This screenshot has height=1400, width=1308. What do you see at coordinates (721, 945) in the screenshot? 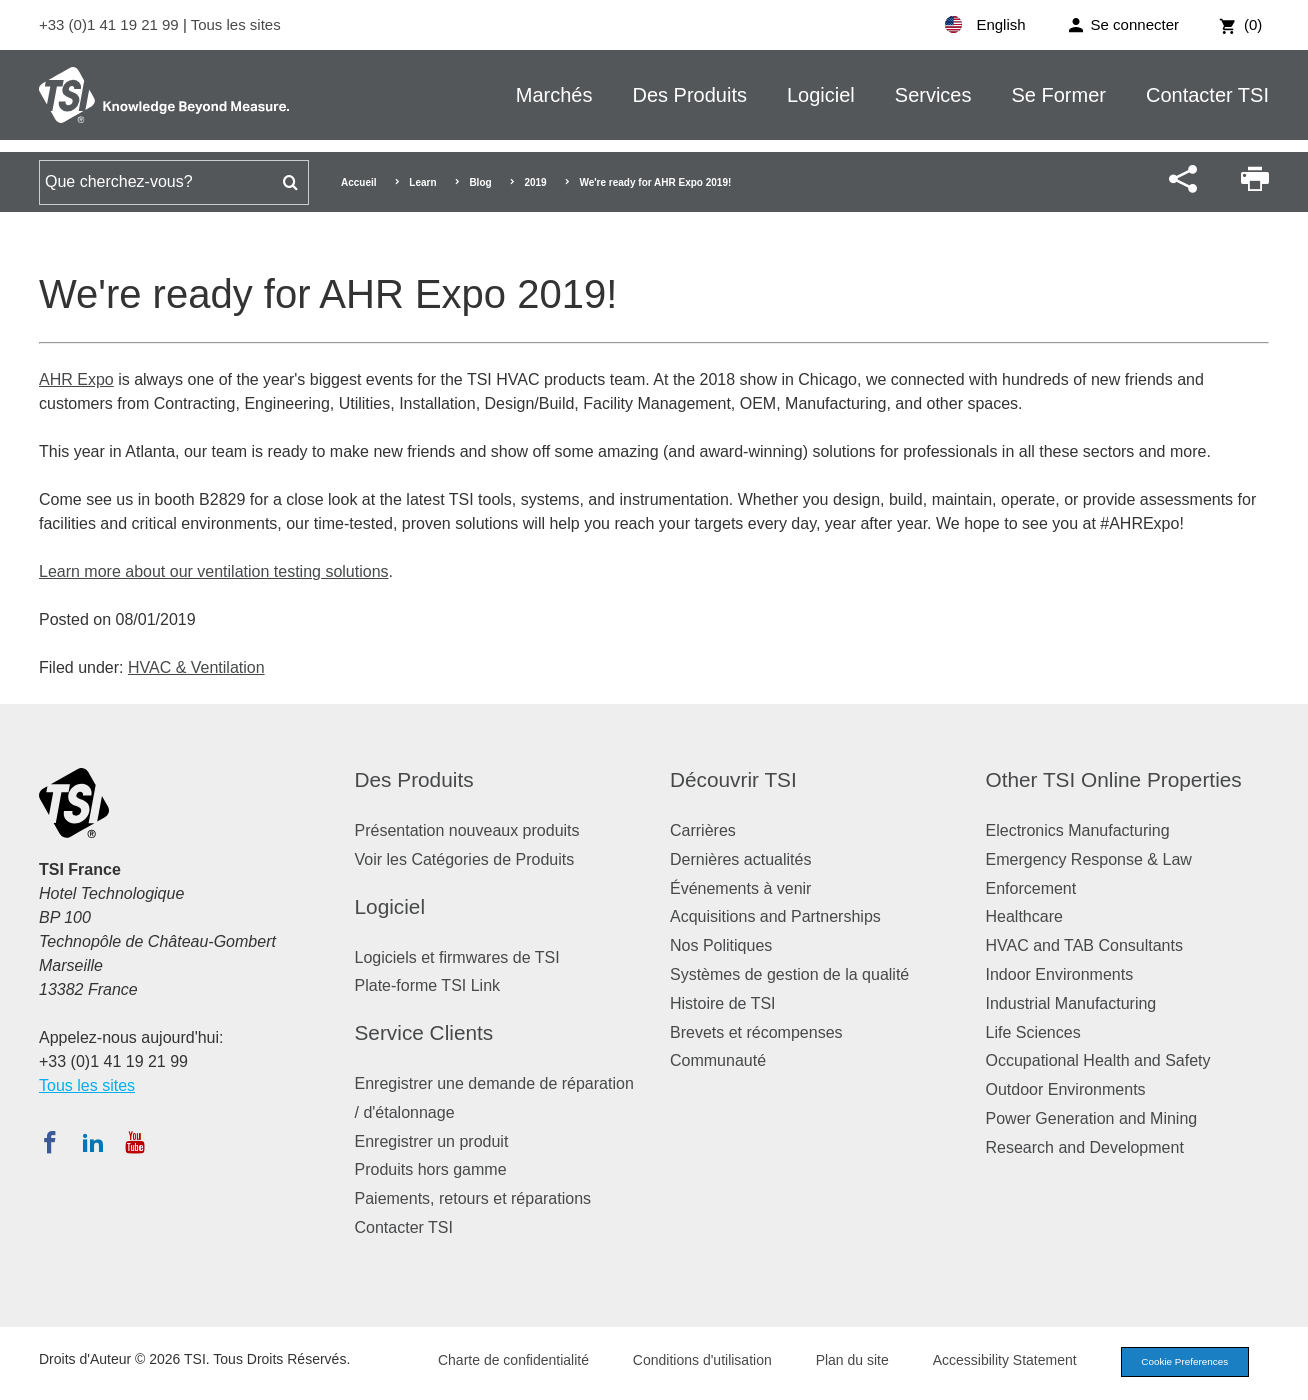
I see `Nos Politiques` at bounding box center [721, 945].